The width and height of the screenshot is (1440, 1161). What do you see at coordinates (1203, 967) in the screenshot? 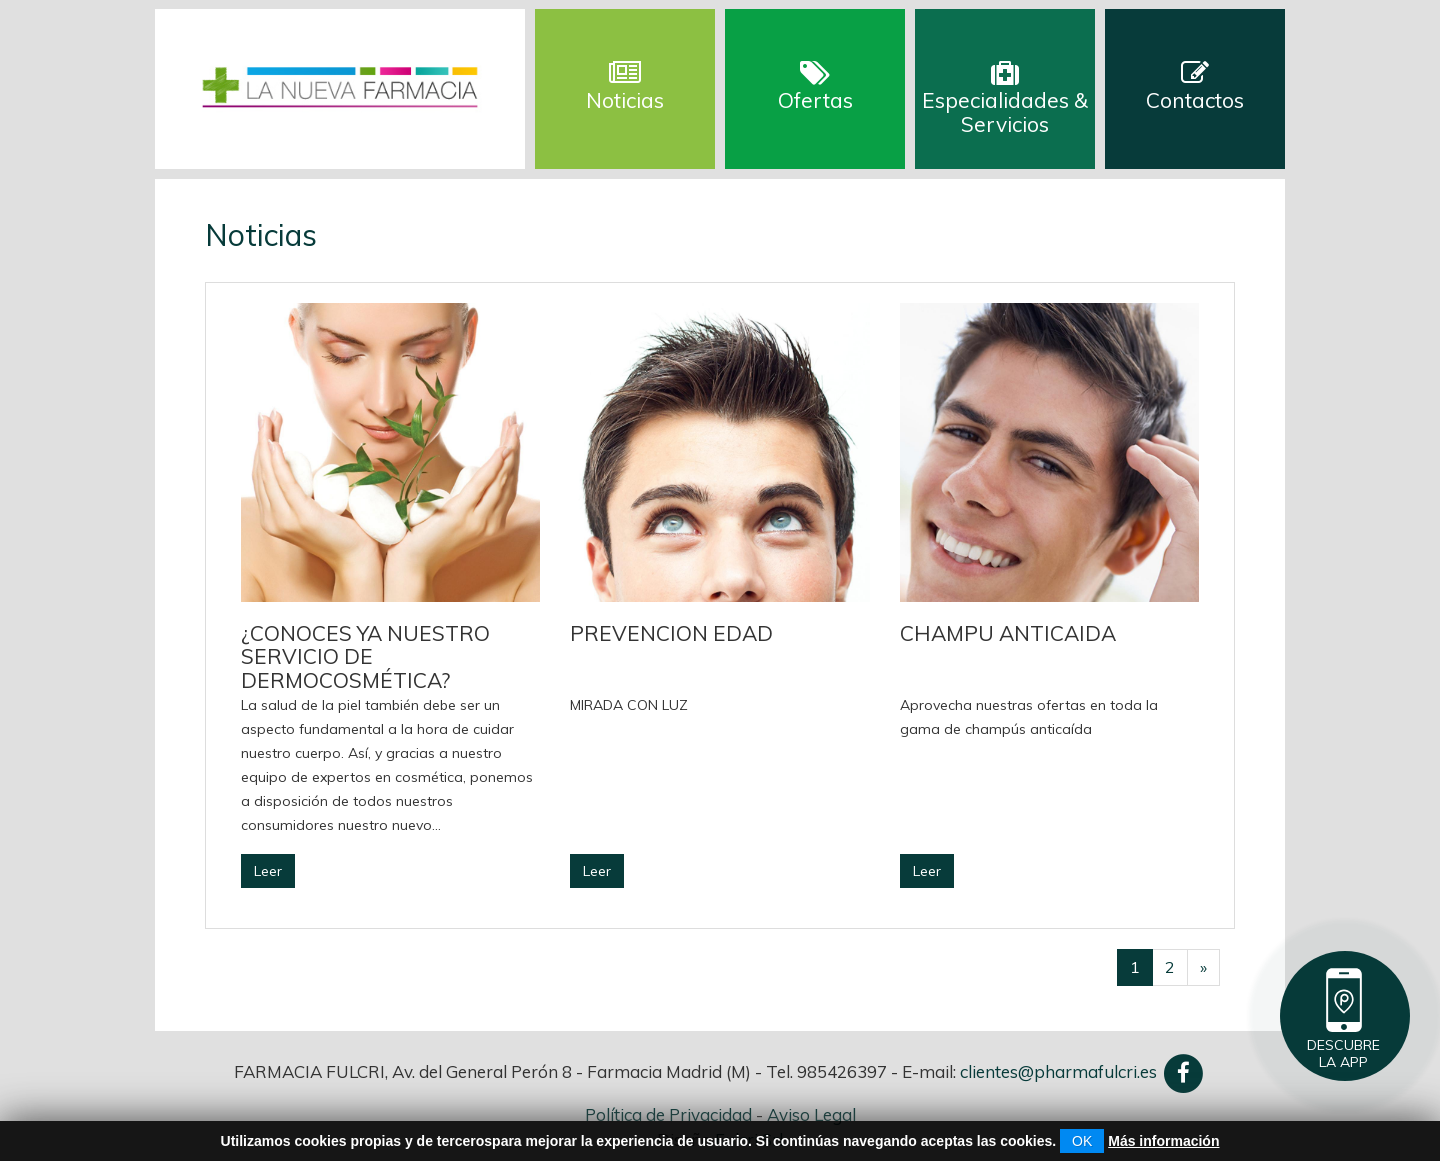
I see `[Successivo]` at bounding box center [1203, 967].